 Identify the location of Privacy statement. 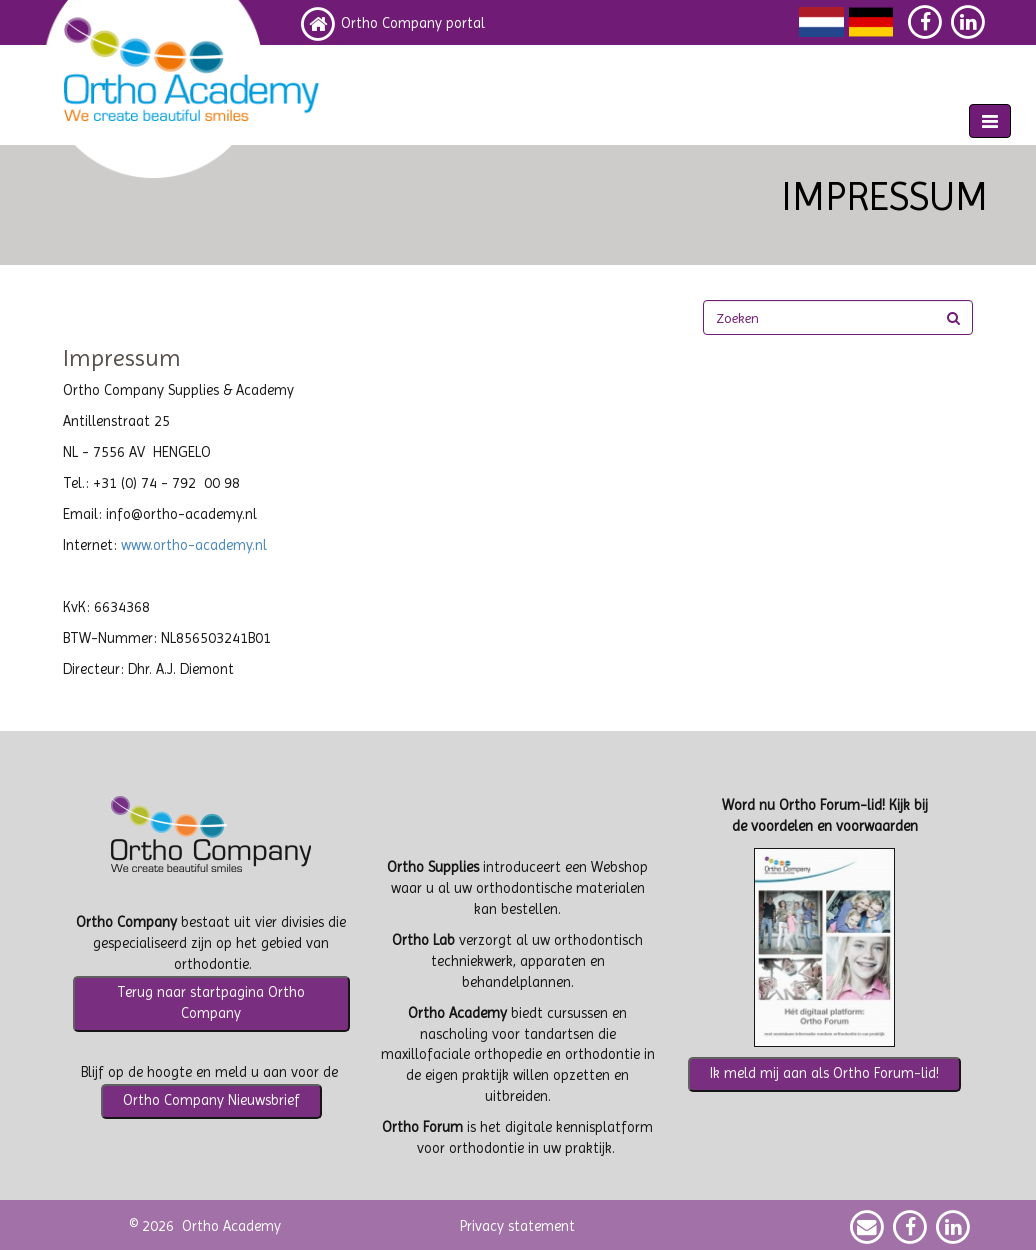
(517, 1226).